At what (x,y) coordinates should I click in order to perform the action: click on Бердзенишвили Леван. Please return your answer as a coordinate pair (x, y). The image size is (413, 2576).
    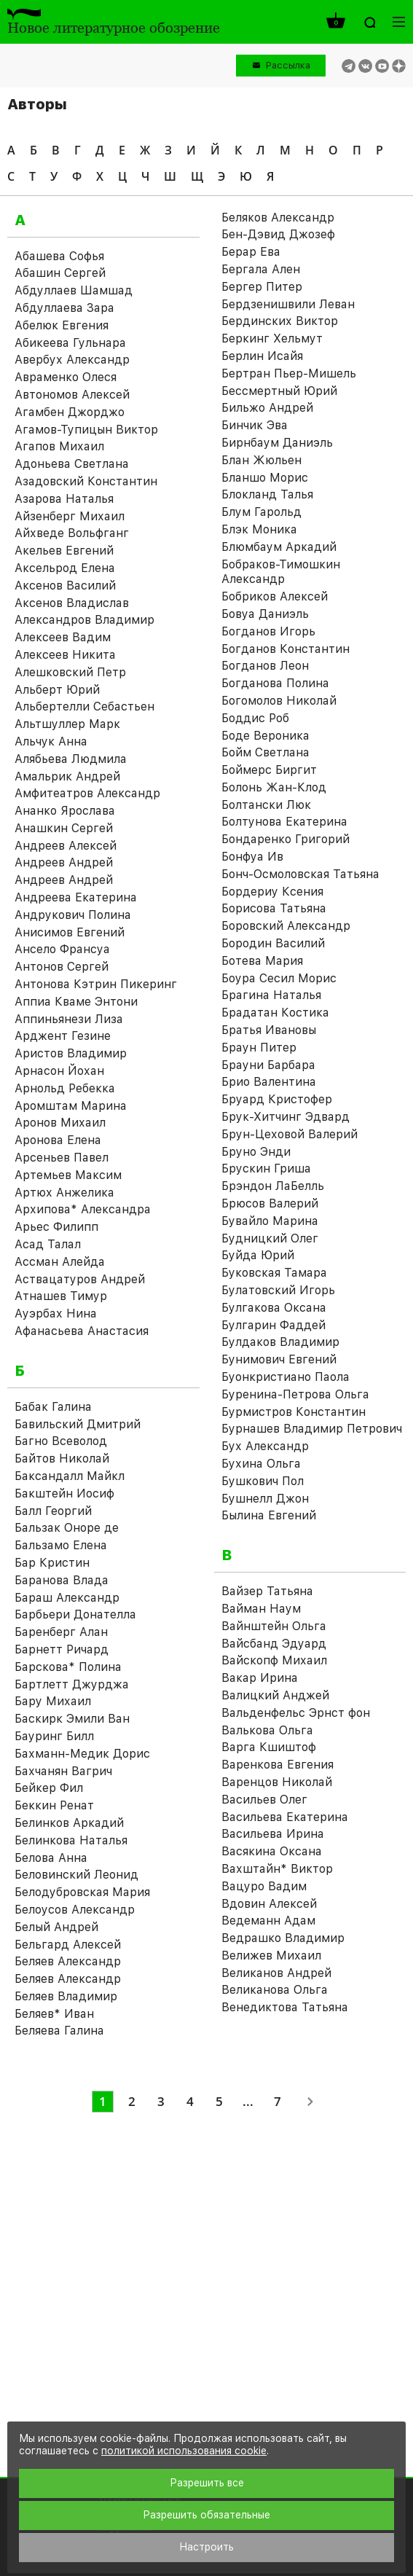
    Looking at the image, I should click on (288, 304).